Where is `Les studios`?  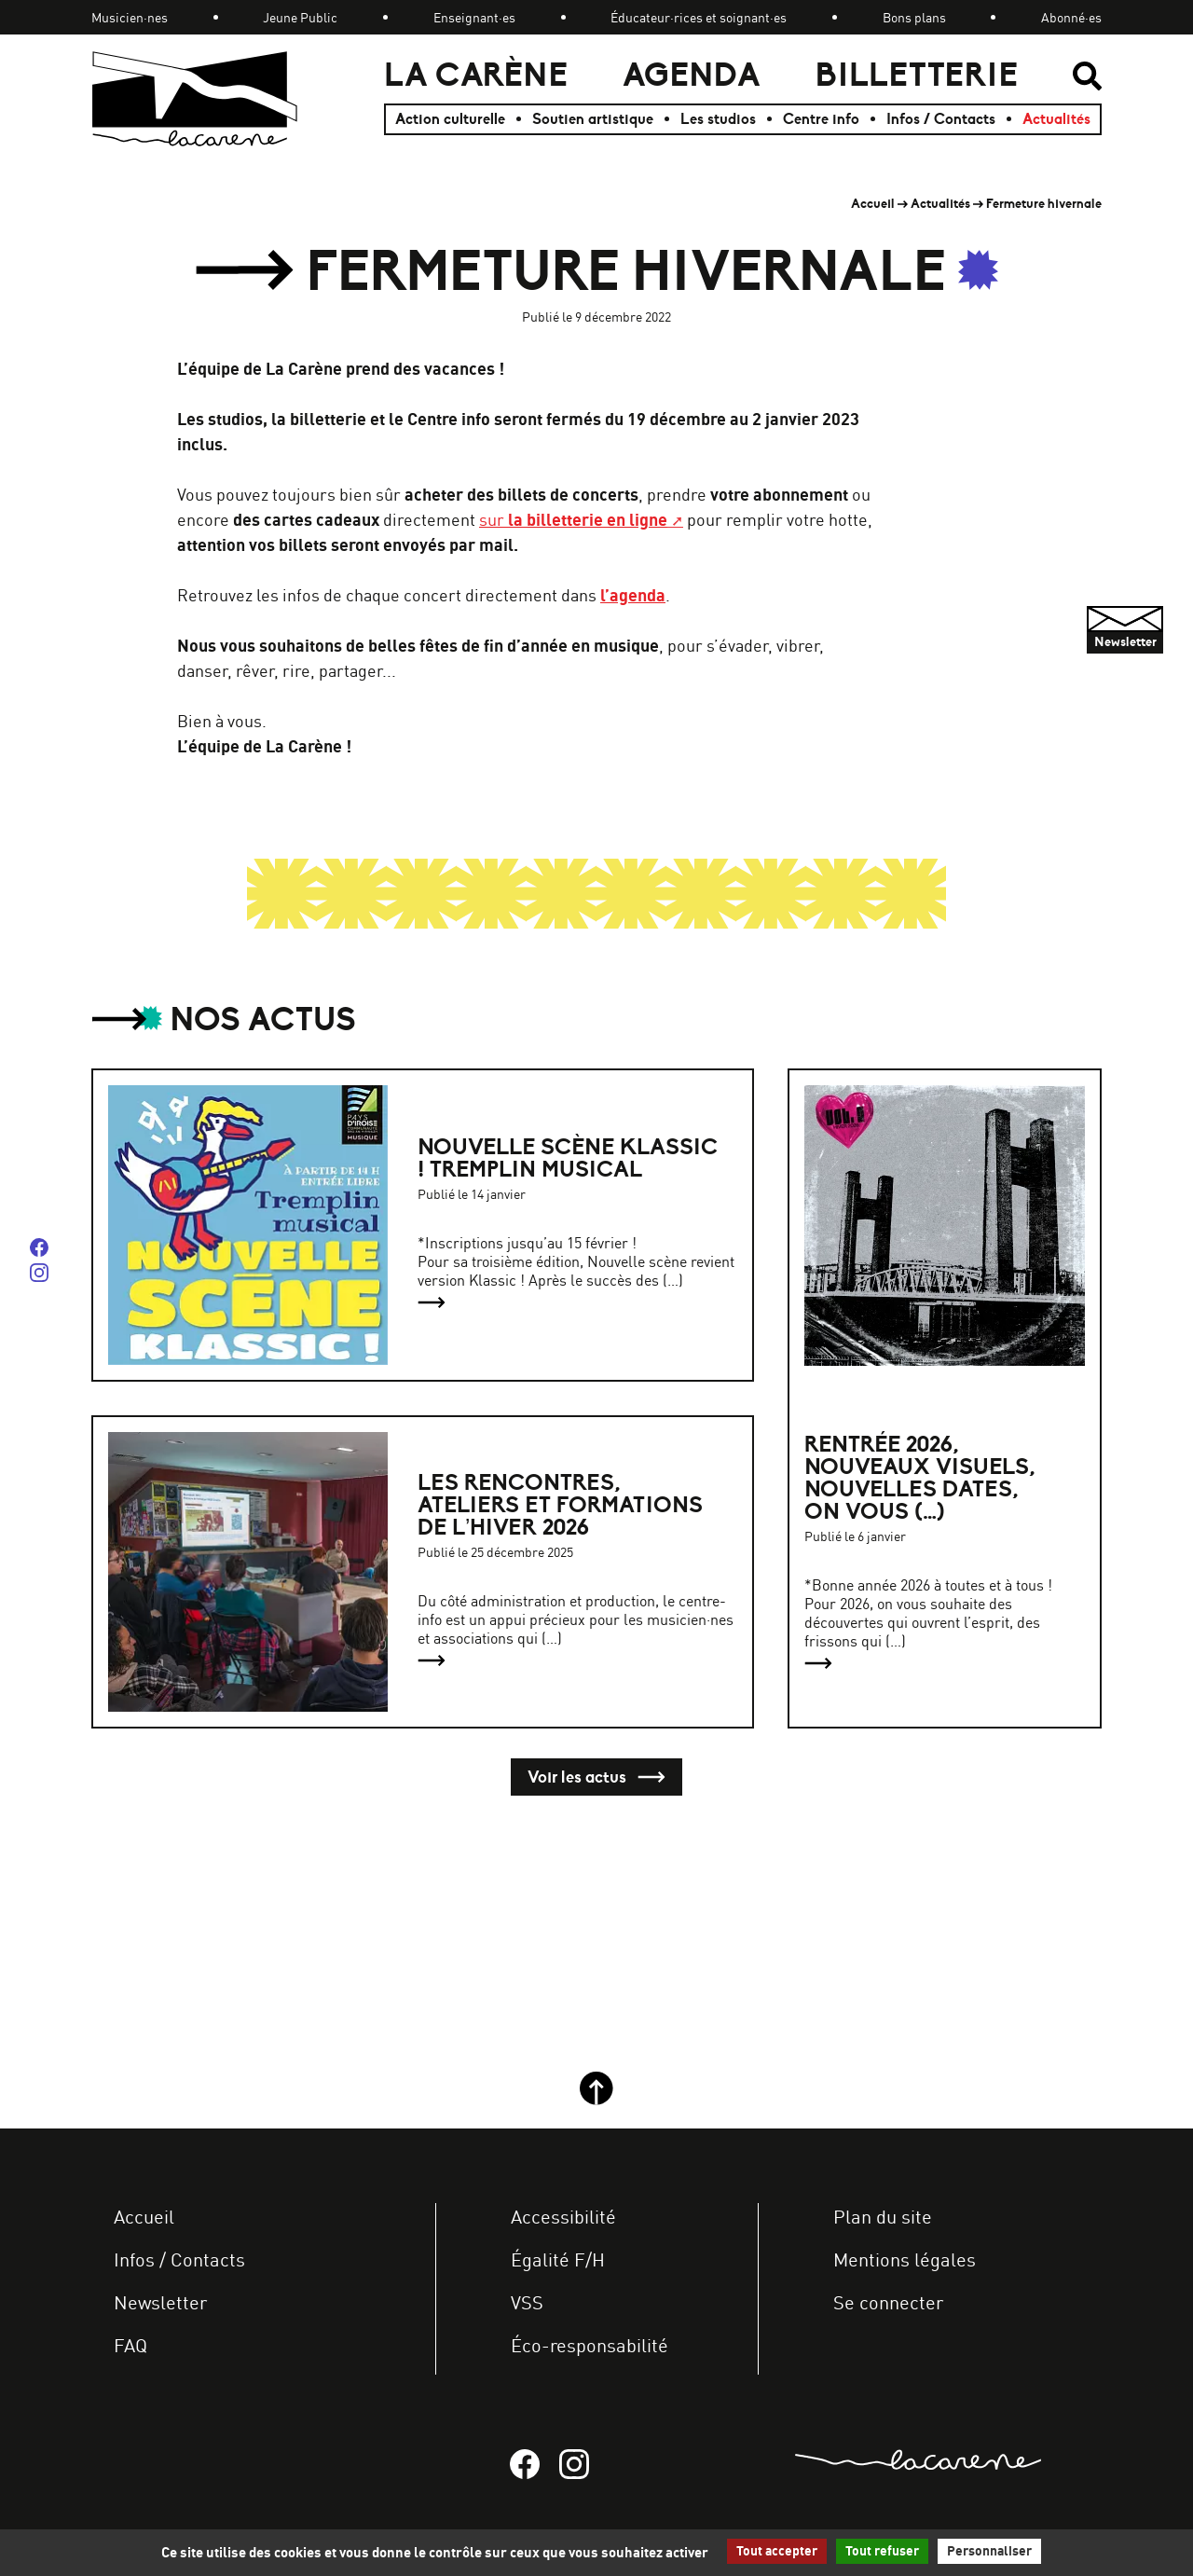 Les studios is located at coordinates (718, 119).